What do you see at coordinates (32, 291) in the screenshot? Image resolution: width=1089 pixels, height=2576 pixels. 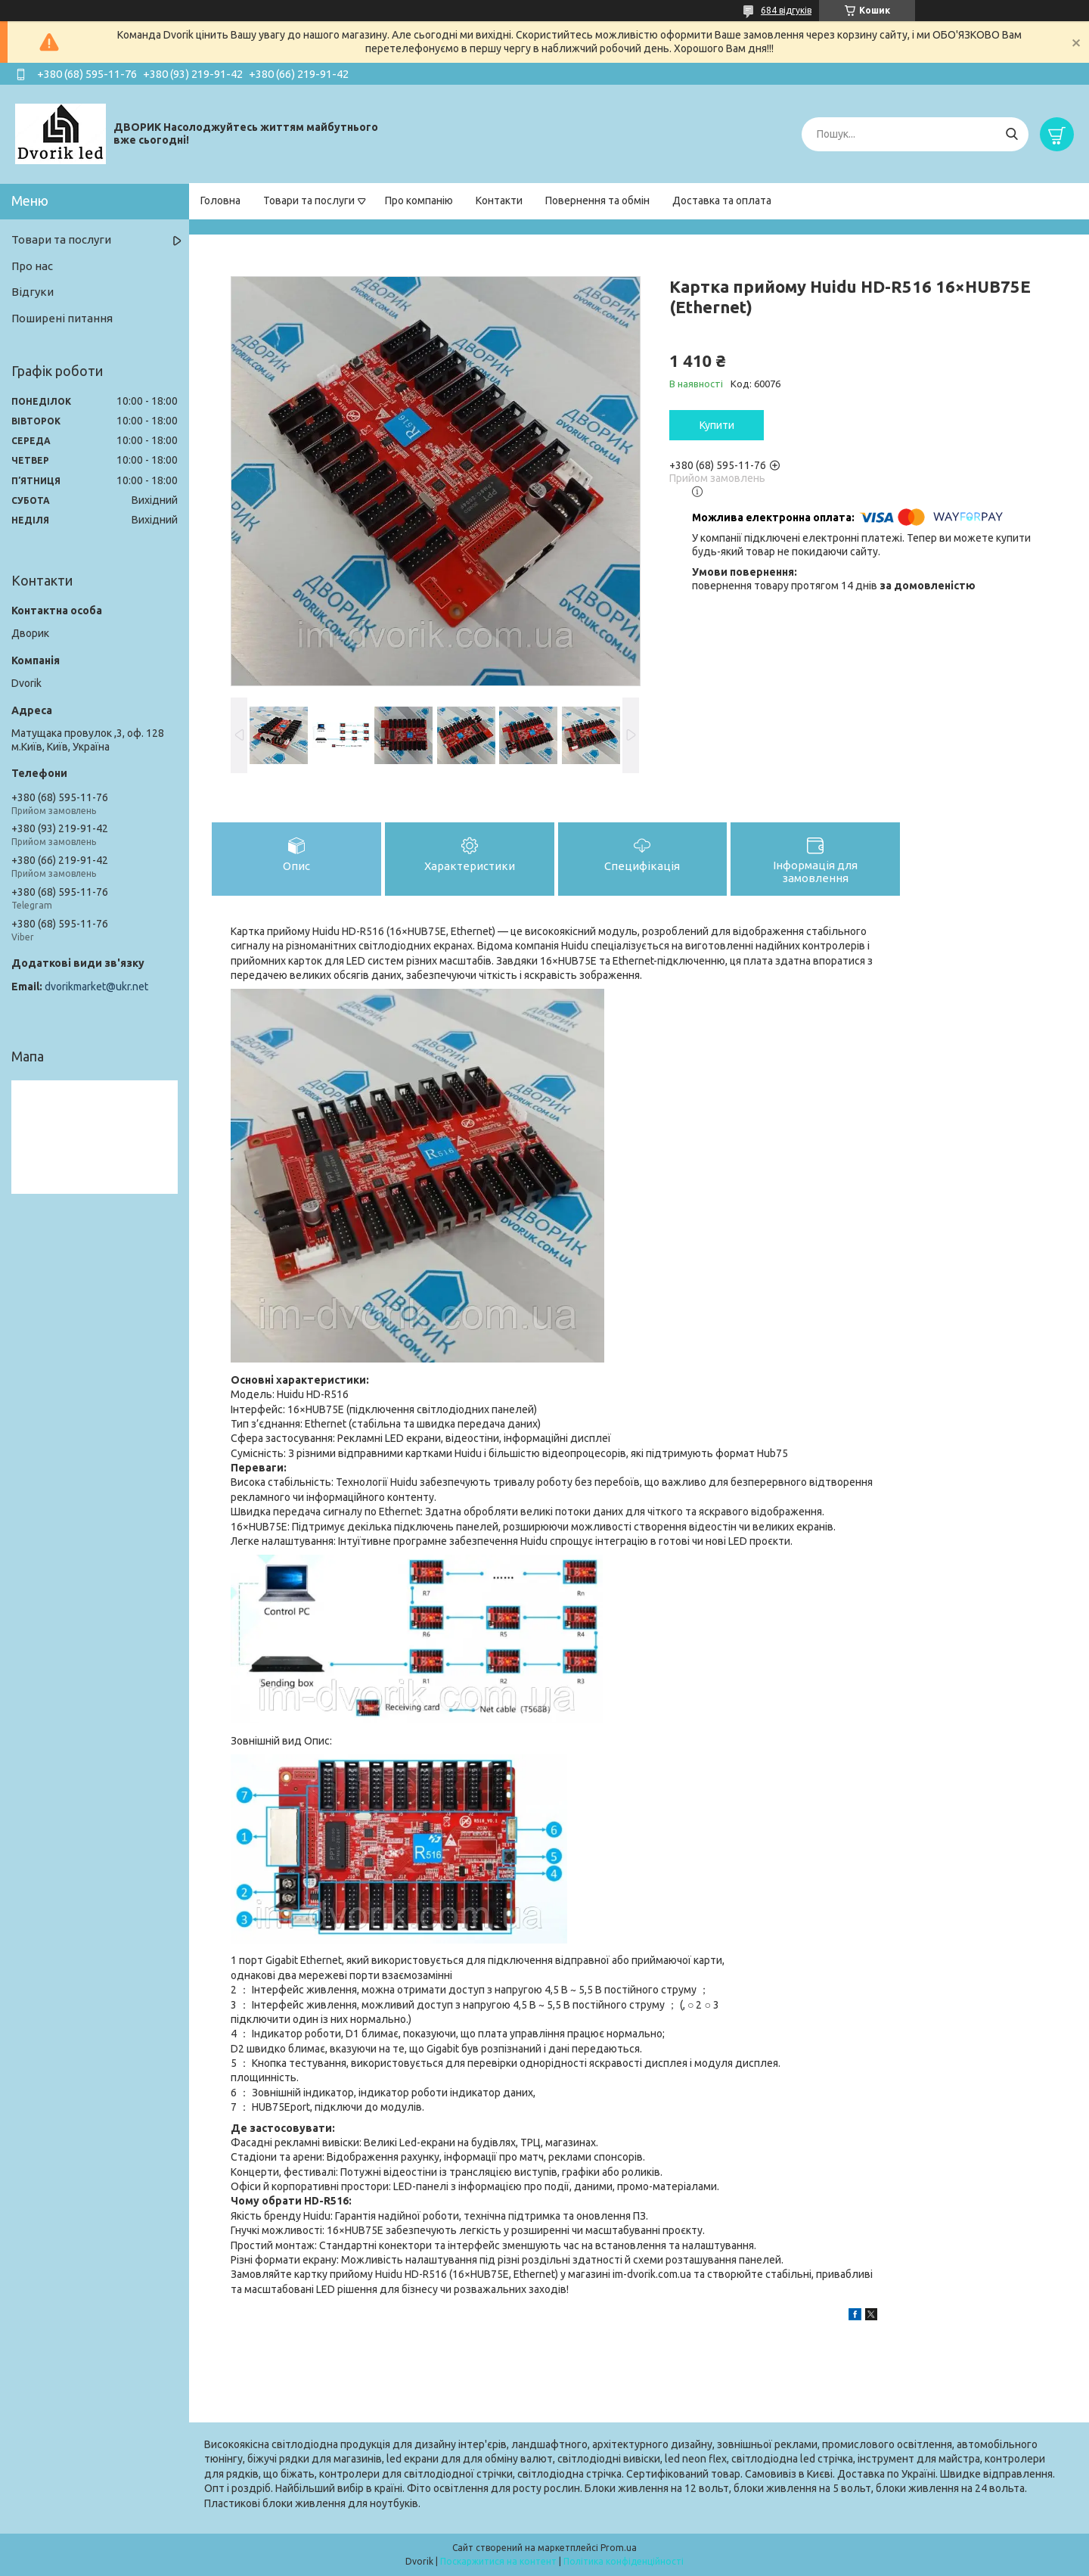 I see `Відгуки` at bounding box center [32, 291].